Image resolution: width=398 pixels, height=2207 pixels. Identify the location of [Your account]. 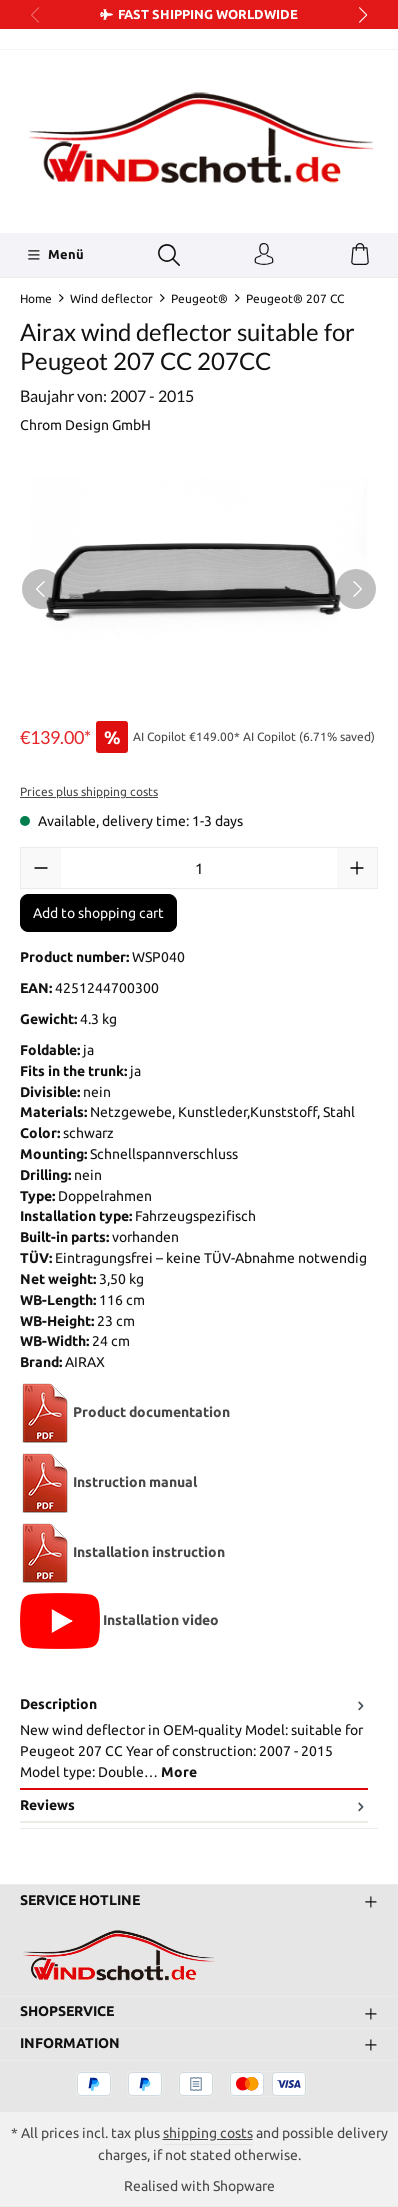
(264, 255).